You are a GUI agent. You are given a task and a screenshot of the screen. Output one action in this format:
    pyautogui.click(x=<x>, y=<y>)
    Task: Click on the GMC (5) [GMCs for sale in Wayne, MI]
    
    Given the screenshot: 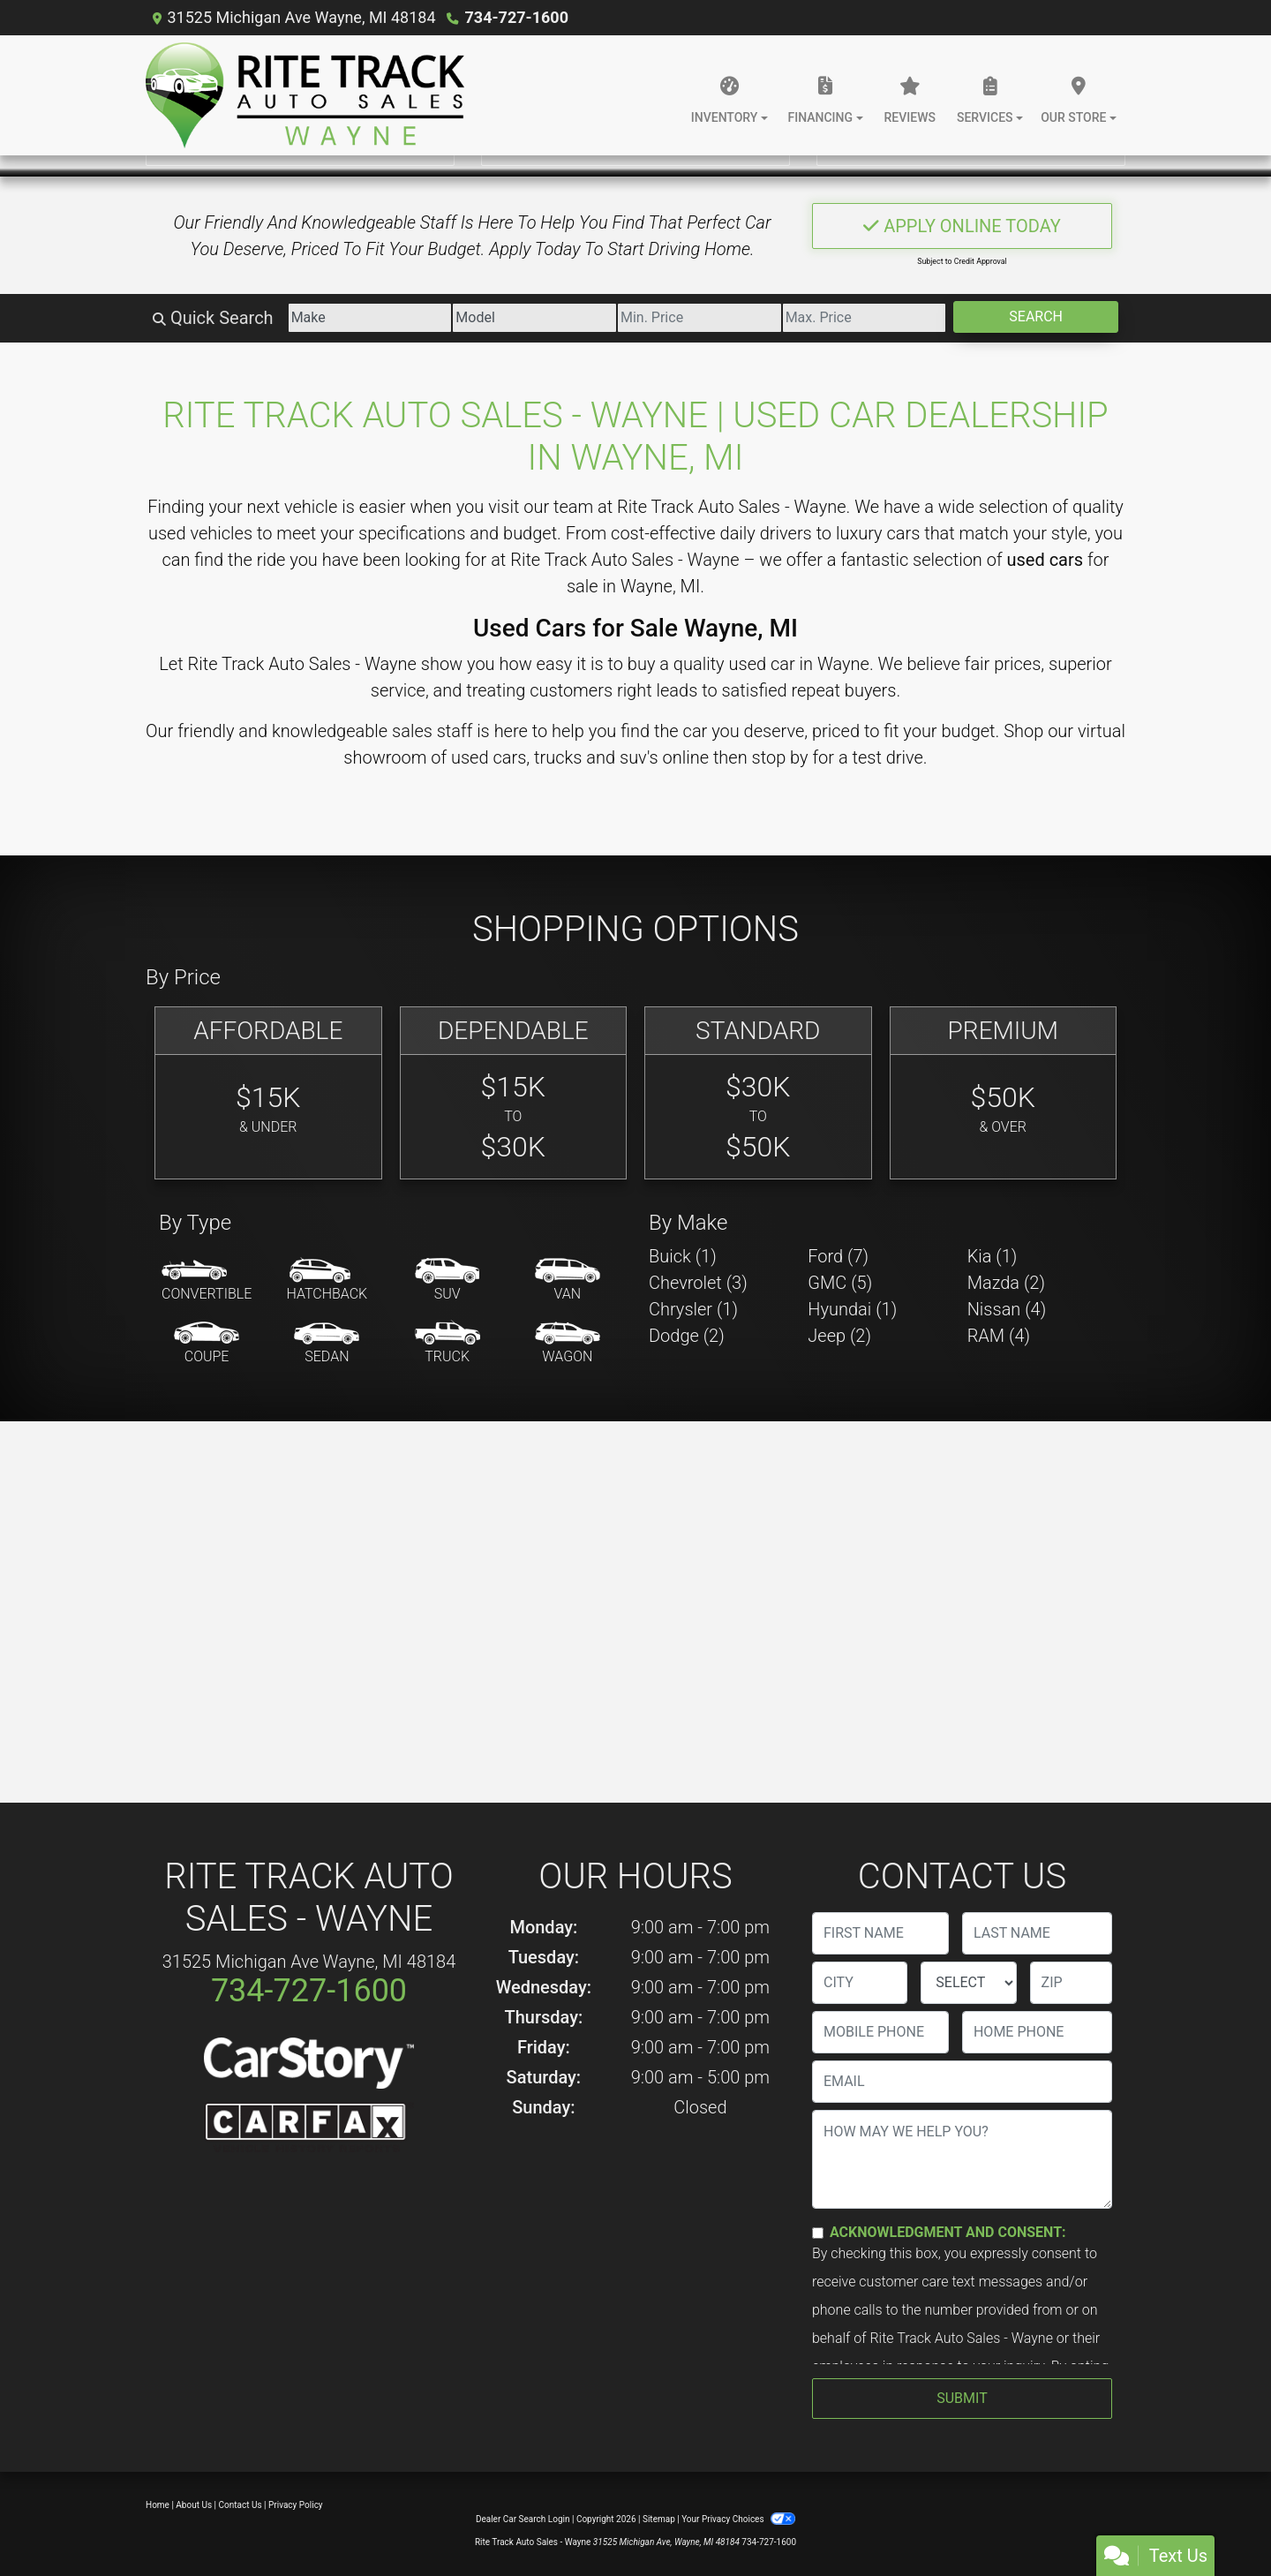 What is the action you would take?
    pyautogui.click(x=840, y=1282)
    